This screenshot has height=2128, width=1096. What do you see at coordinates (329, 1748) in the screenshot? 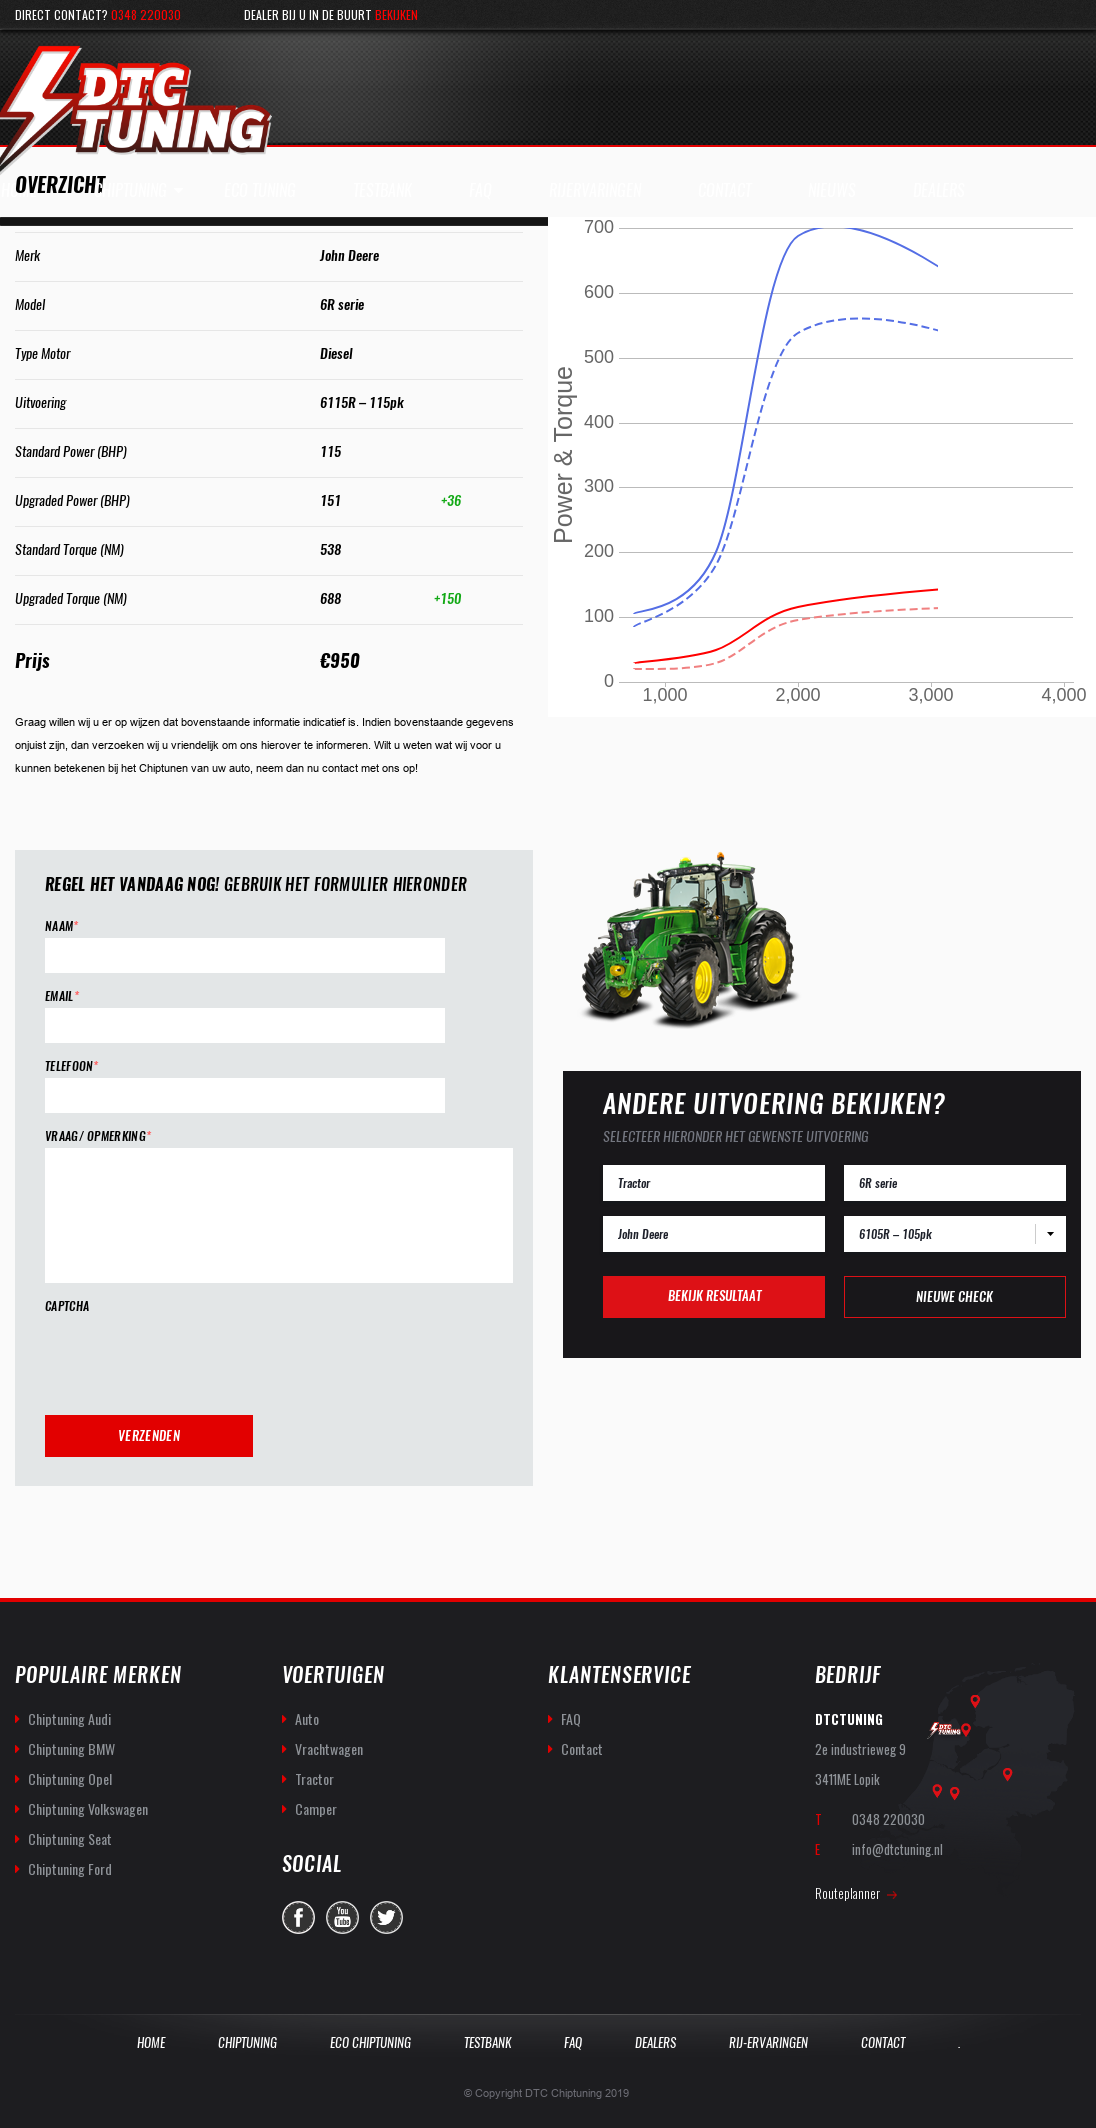
I see `Vrachtwagen` at bounding box center [329, 1748].